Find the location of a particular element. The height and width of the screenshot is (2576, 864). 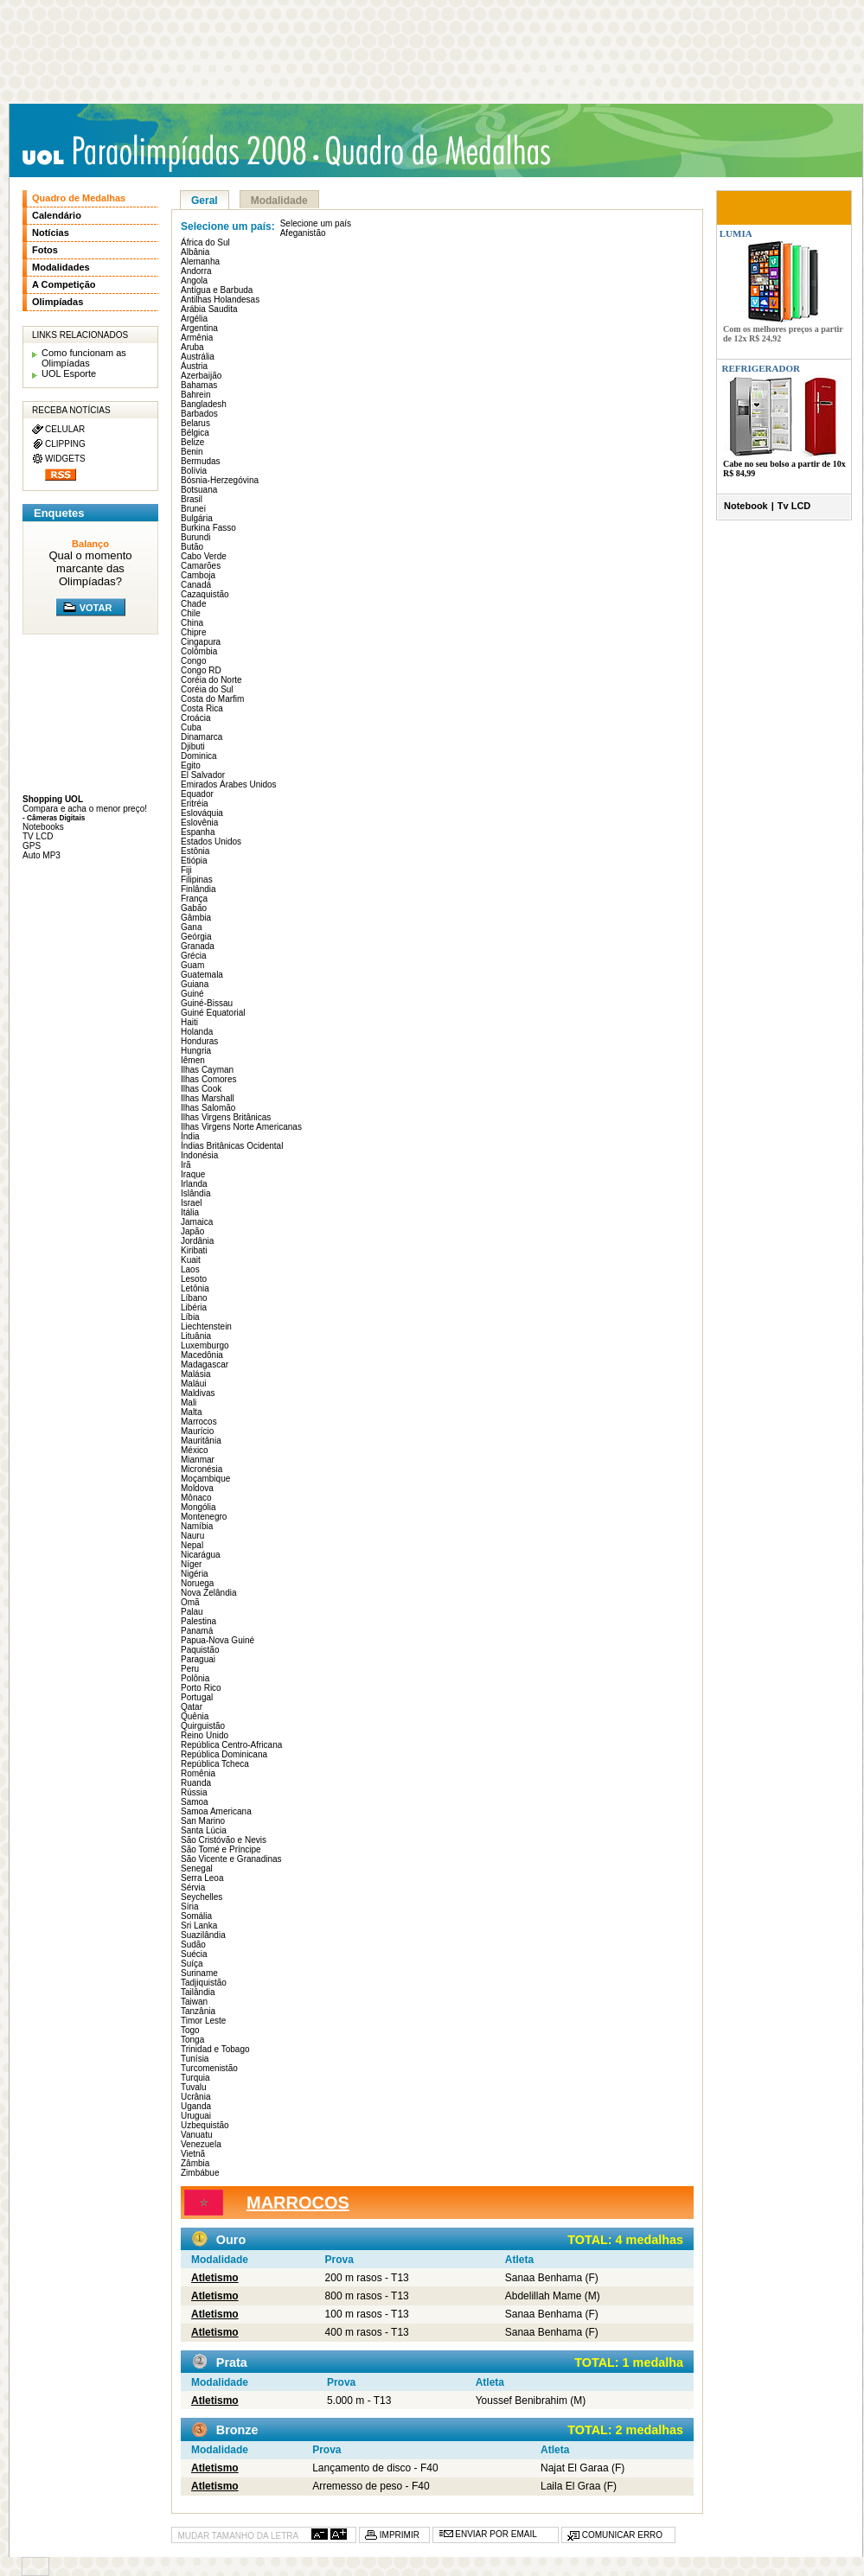

Hungria is located at coordinates (196, 1050).